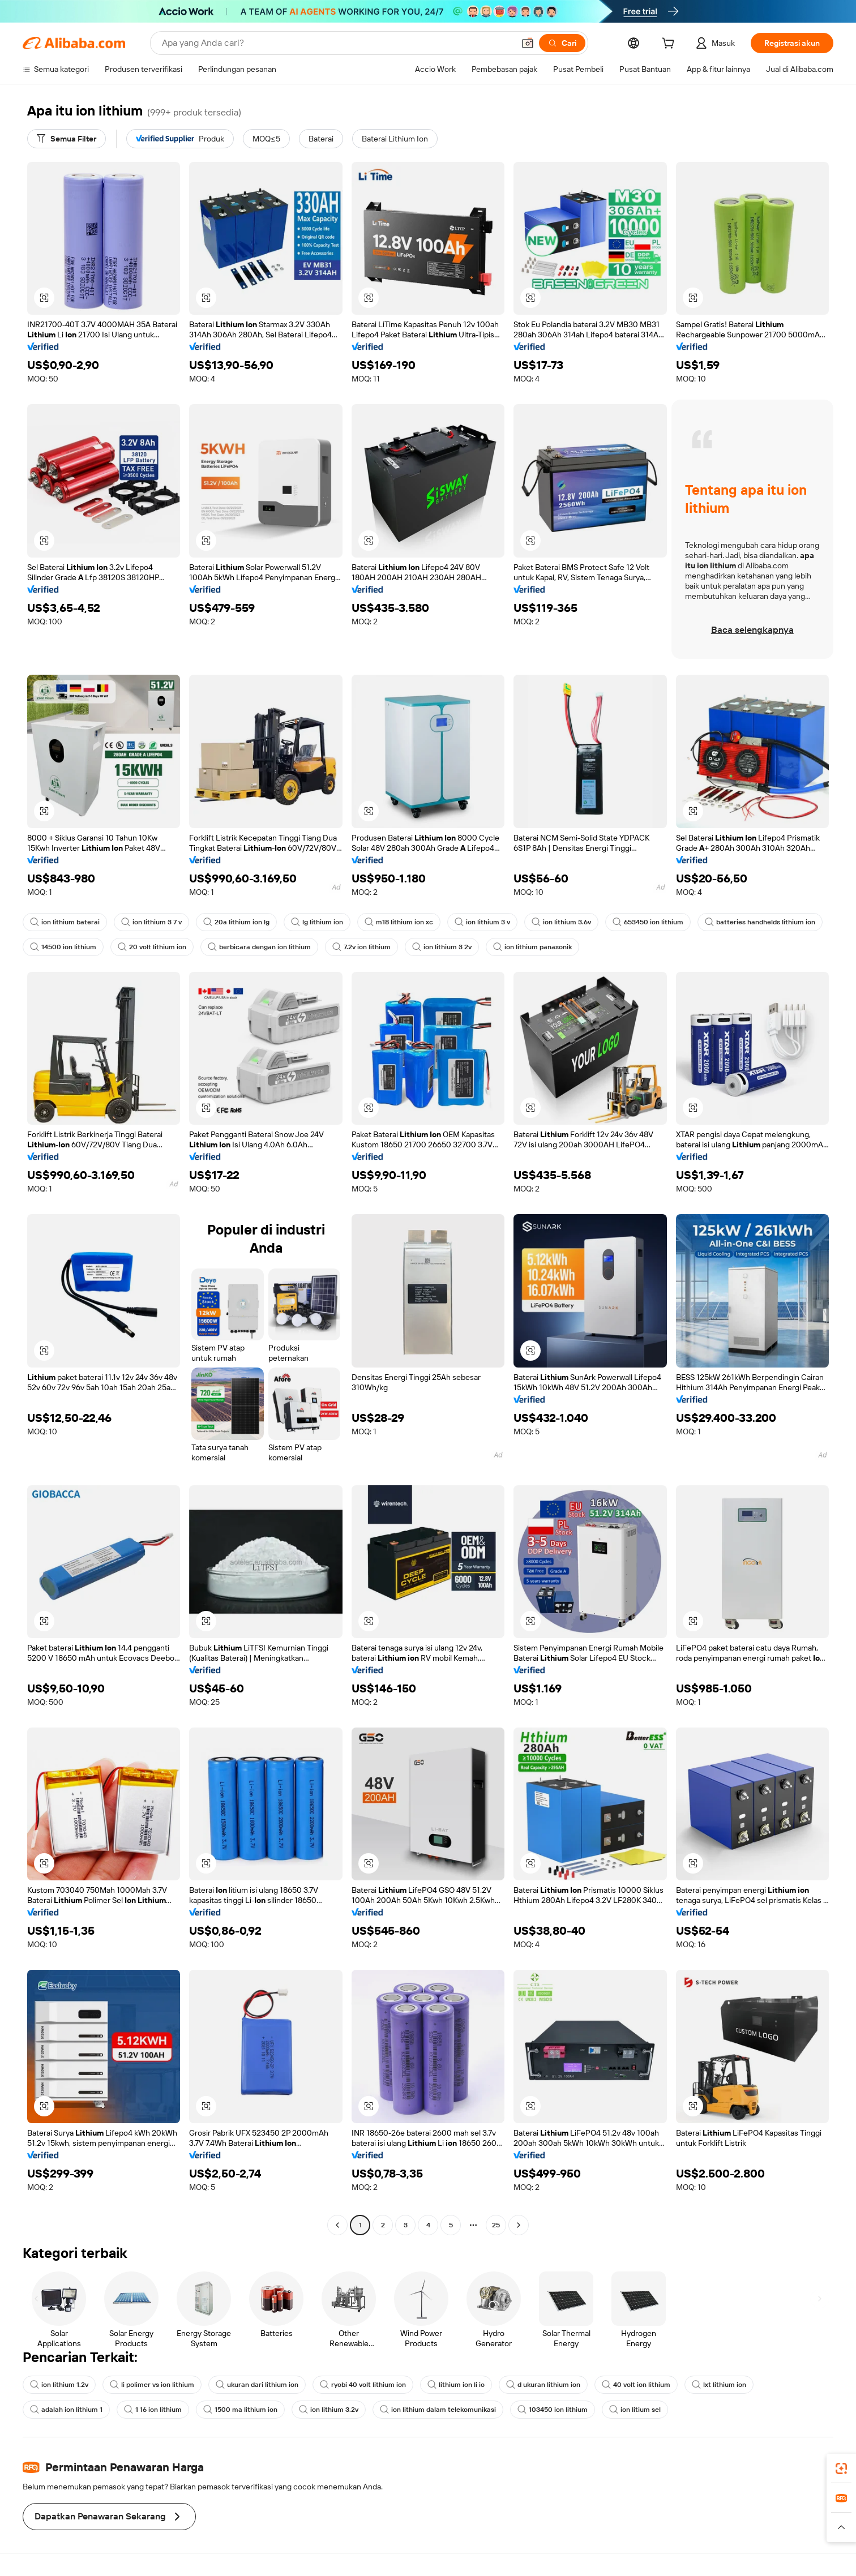 This screenshot has height=2576, width=856. What do you see at coordinates (152, 2384) in the screenshot?
I see `li polimer vs ion lithium` at bounding box center [152, 2384].